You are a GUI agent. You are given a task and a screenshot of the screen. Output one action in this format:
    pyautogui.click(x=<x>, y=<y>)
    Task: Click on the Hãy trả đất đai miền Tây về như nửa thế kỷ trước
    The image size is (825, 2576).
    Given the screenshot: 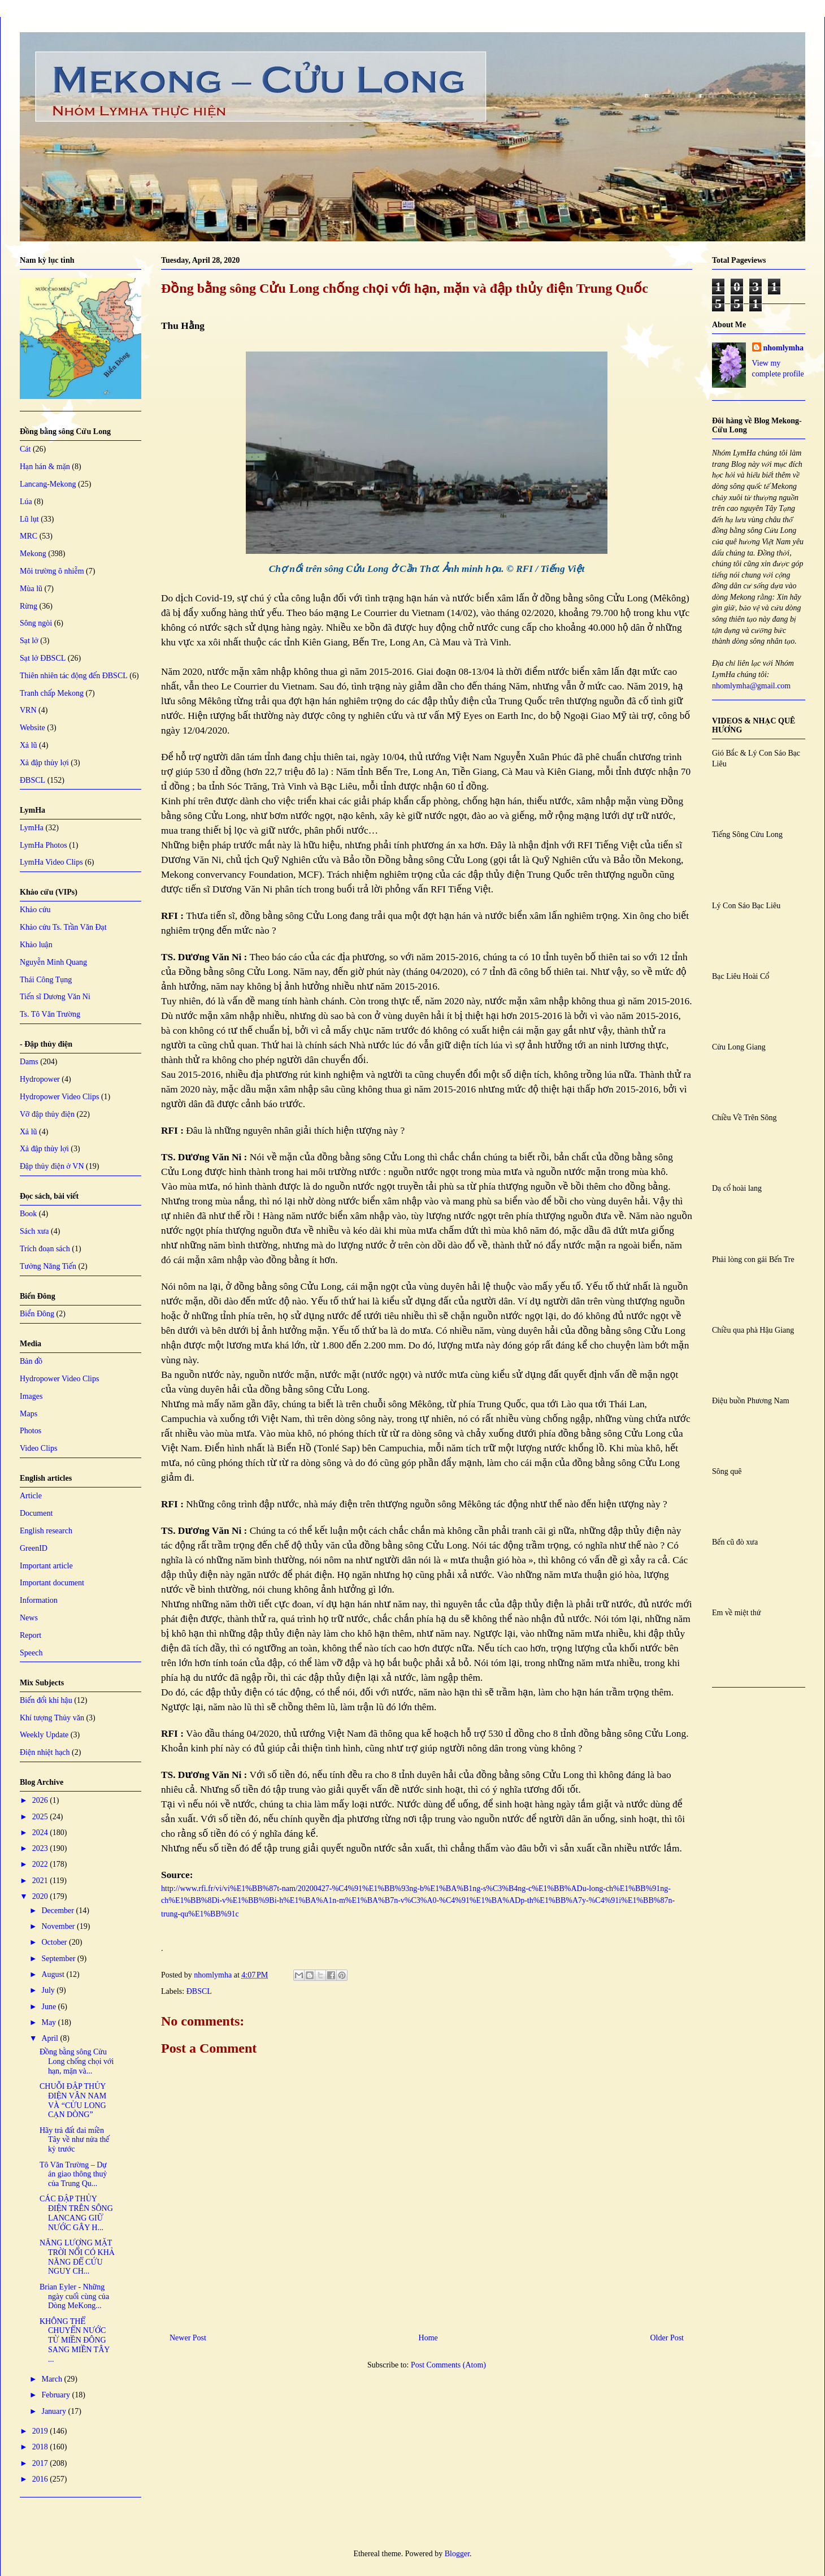 What is the action you would take?
    pyautogui.click(x=75, y=2140)
    